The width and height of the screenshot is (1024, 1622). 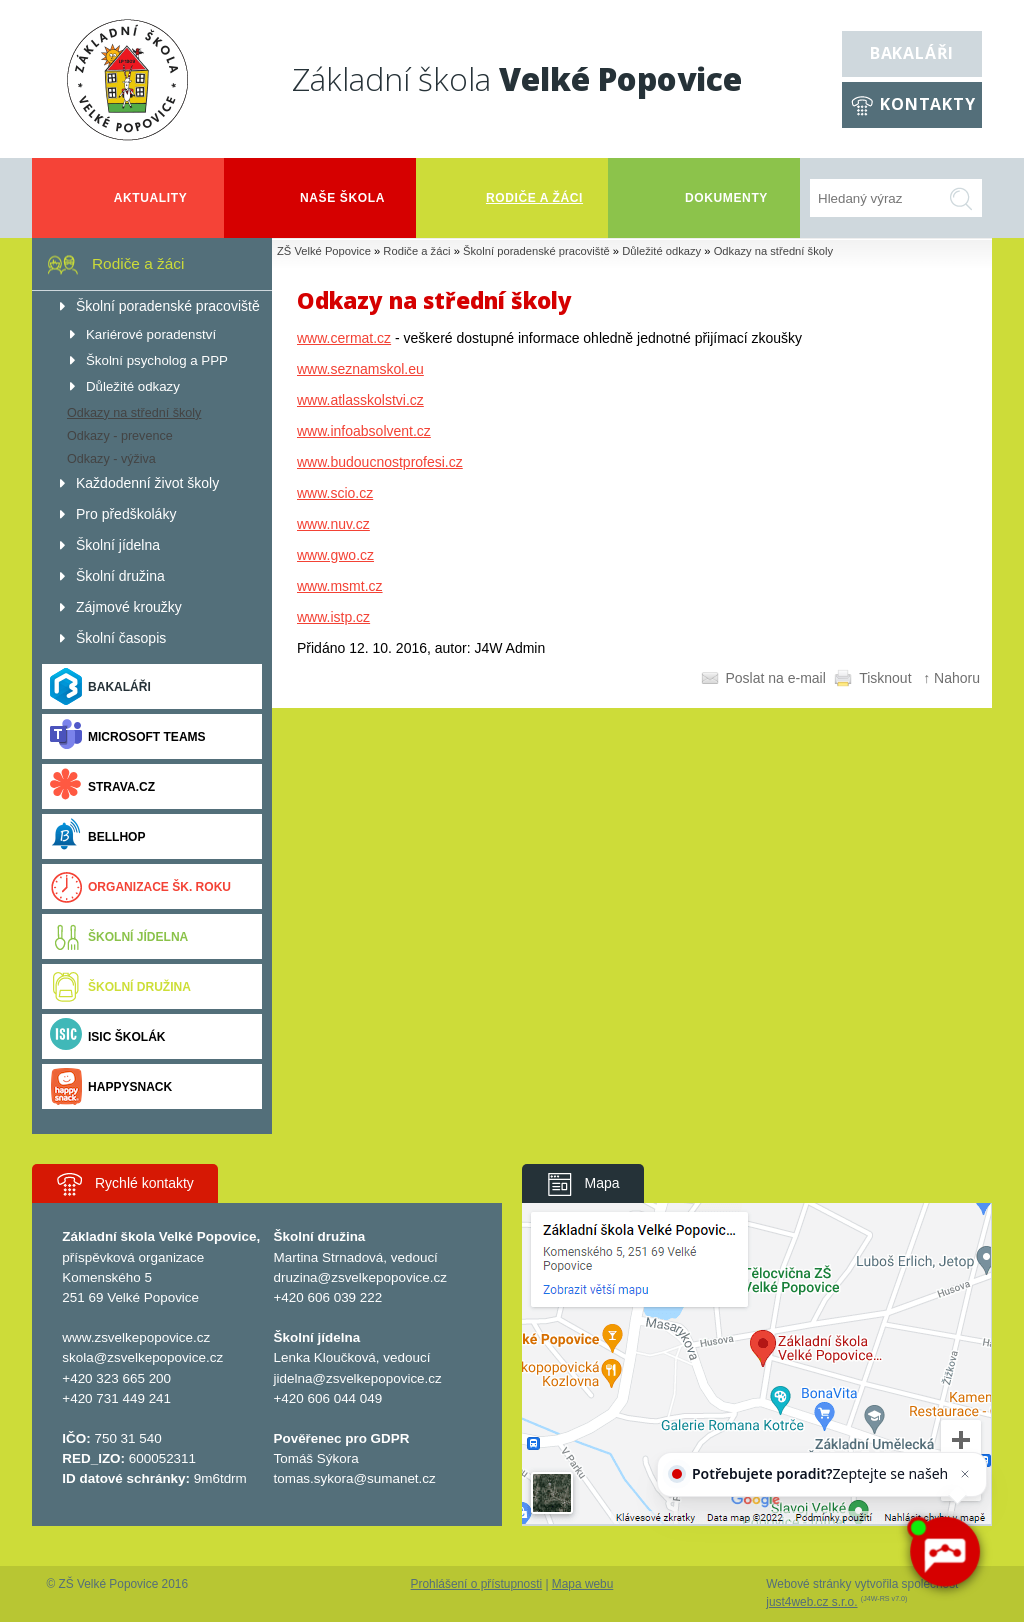 I want to click on Microsoft Teams, so click(x=128, y=736).